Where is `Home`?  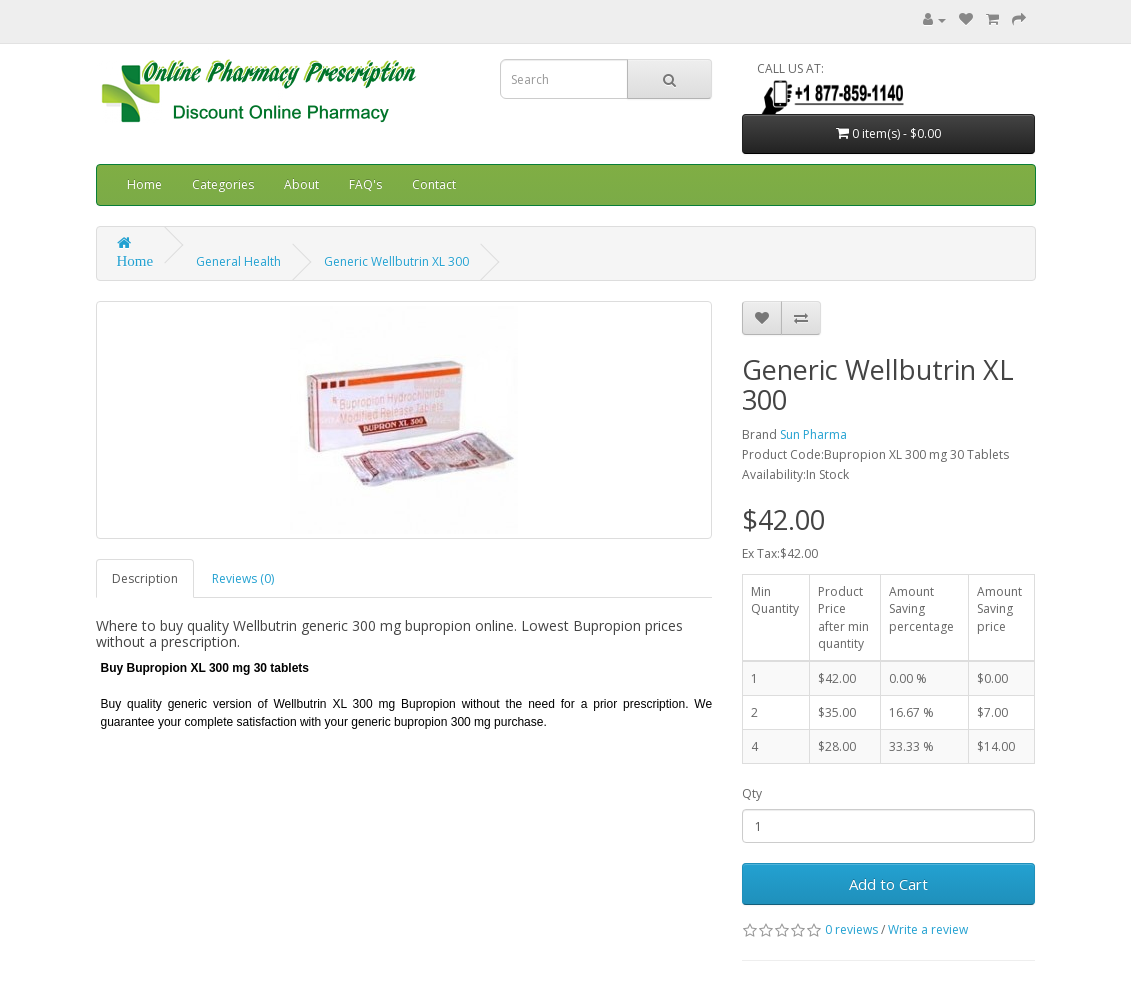
Home is located at coordinates (144, 184).